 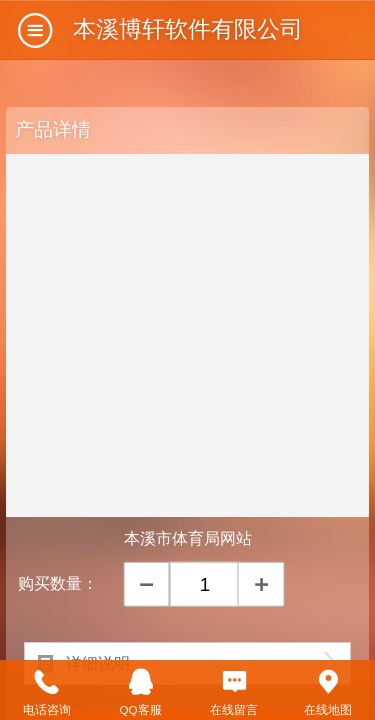 I want to click on 本溪博轩软件有限公司, so click(x=188, y=29).